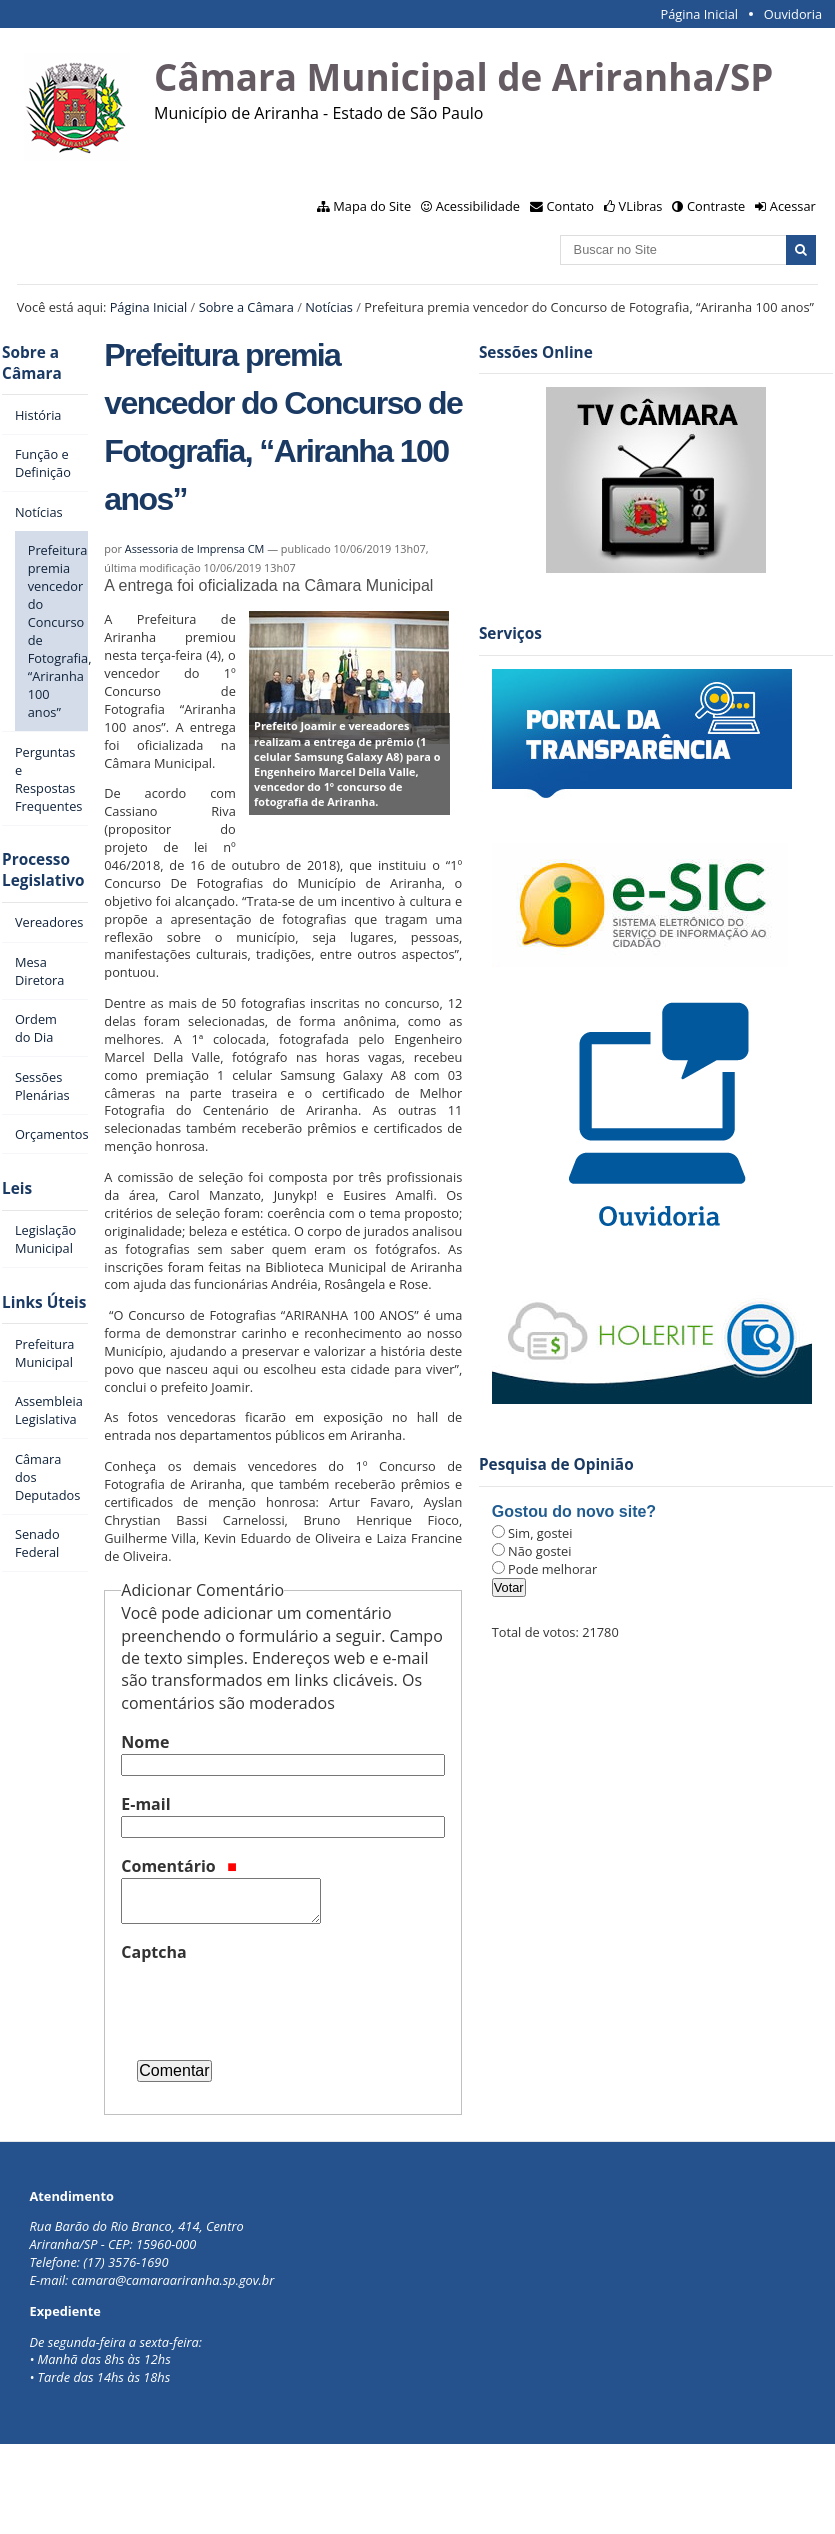 This screenshot has width=835, height=2534. What do you see at coordinates (195, 548) in the screenshot?
I see `Assessoria de Imprensa CM` at bounding box center [195, 548].